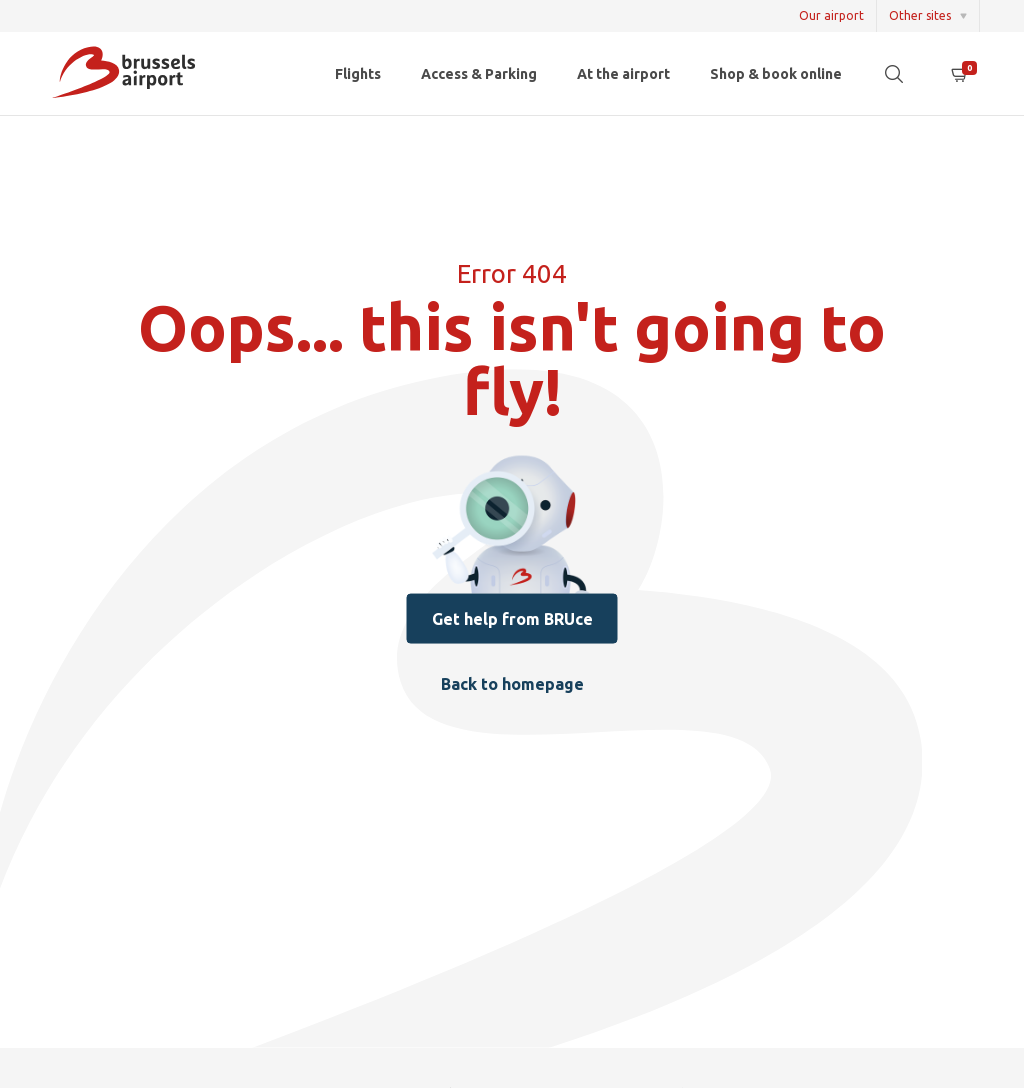 This screenshot has width=1024, height=1088. What do you see at coordinates (776, 74) in the screenshot?
I see `Shop & book online` at bounding box center [776, 74].